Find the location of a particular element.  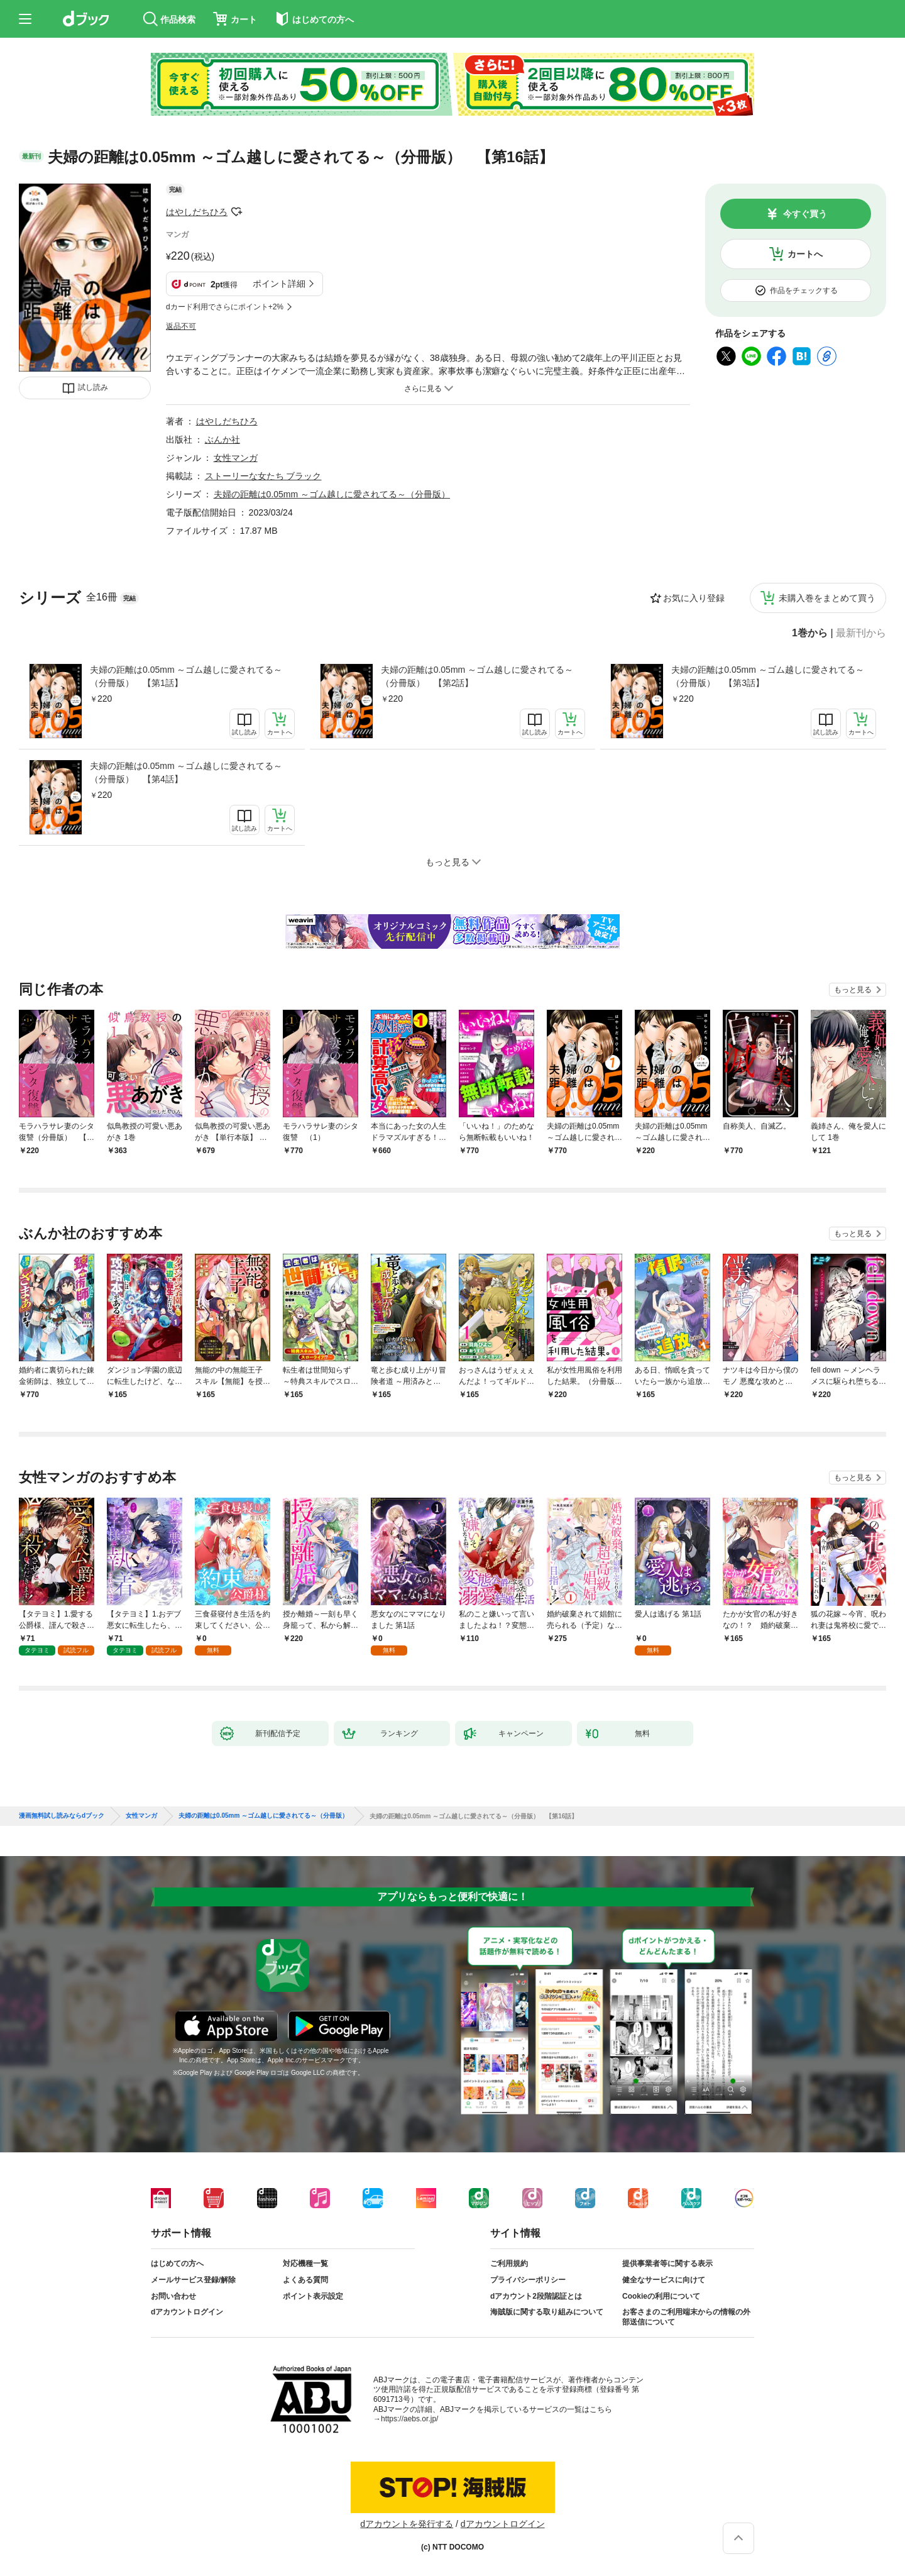

dアカウントログイン is located at coordinates (187, 2312).